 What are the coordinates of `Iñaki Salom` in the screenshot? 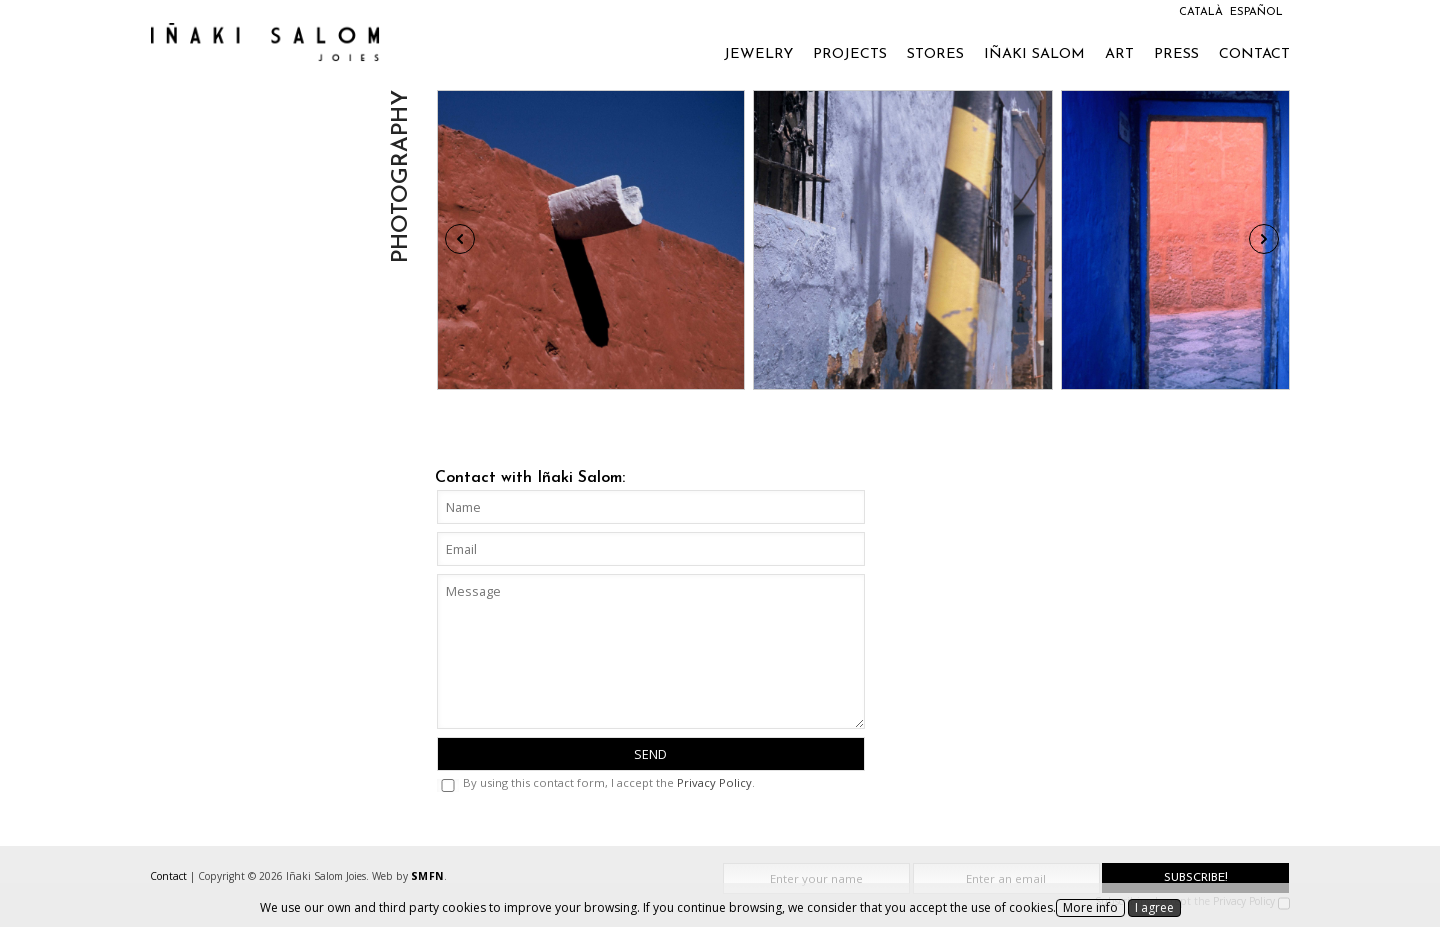 It's located at (1034, 54).